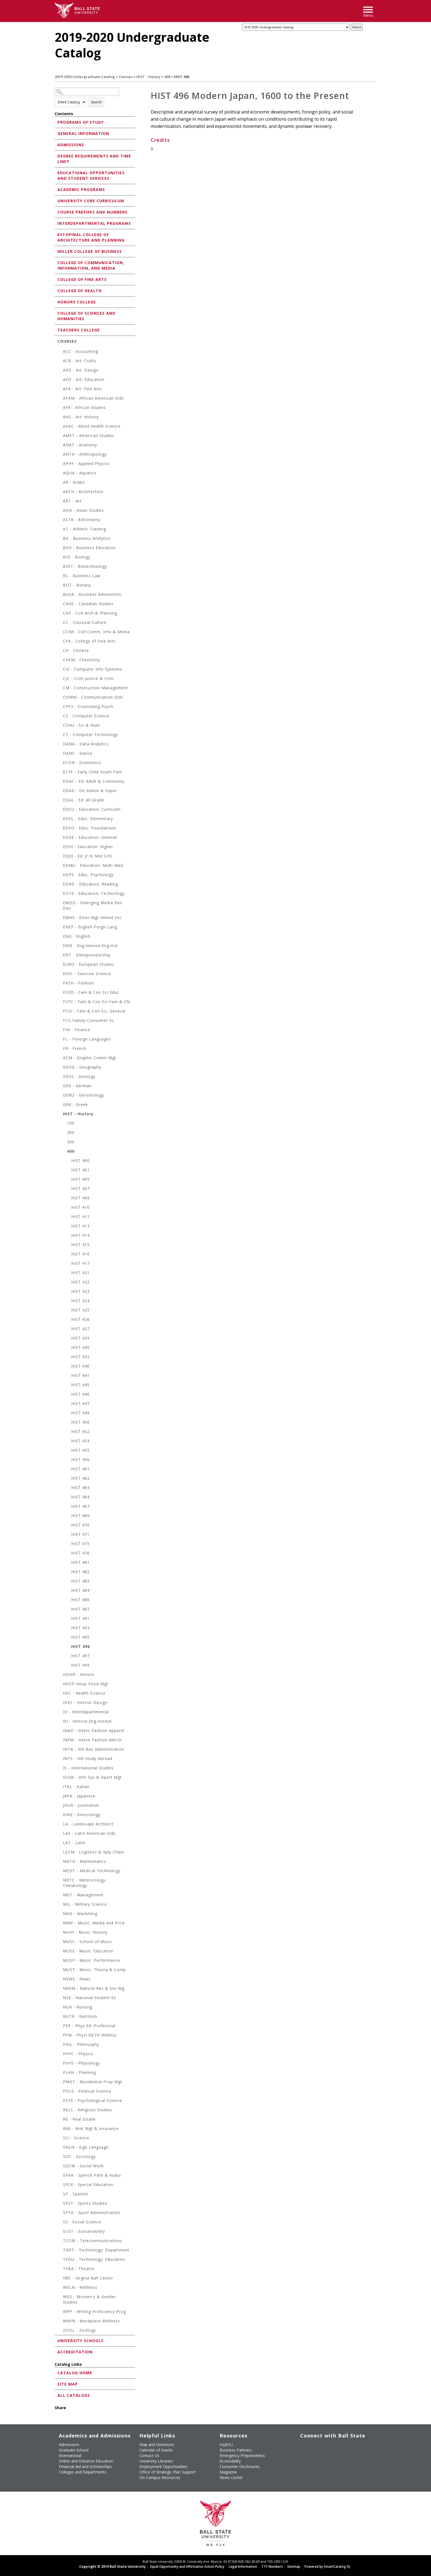 The image size is (431, 2576). Describe the element at coordinates (84, 622) in the screenshot. I see `CC - Classical Culture` at that location.